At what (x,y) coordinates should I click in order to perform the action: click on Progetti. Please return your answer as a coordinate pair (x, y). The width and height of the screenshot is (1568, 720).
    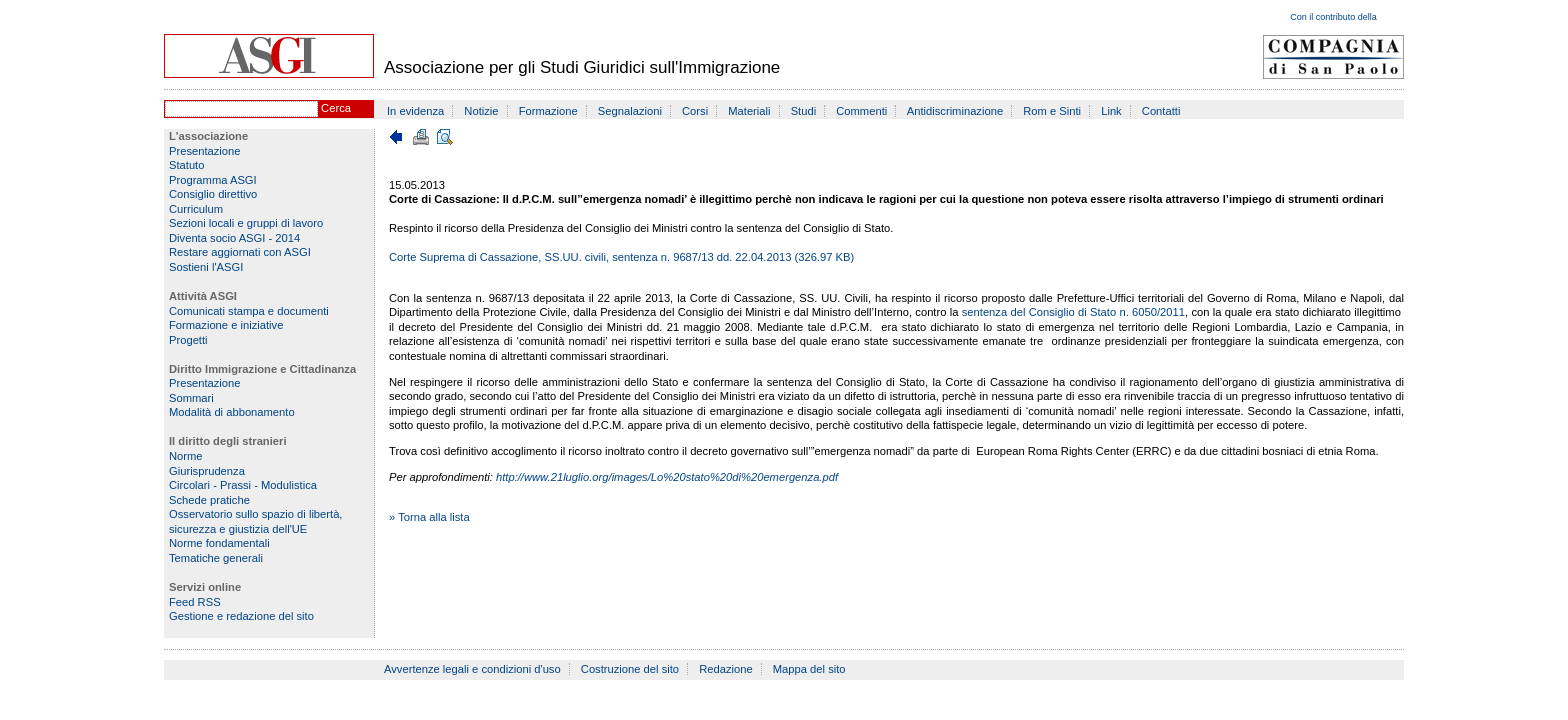
    Looking at the image, I should click on (188, 340).